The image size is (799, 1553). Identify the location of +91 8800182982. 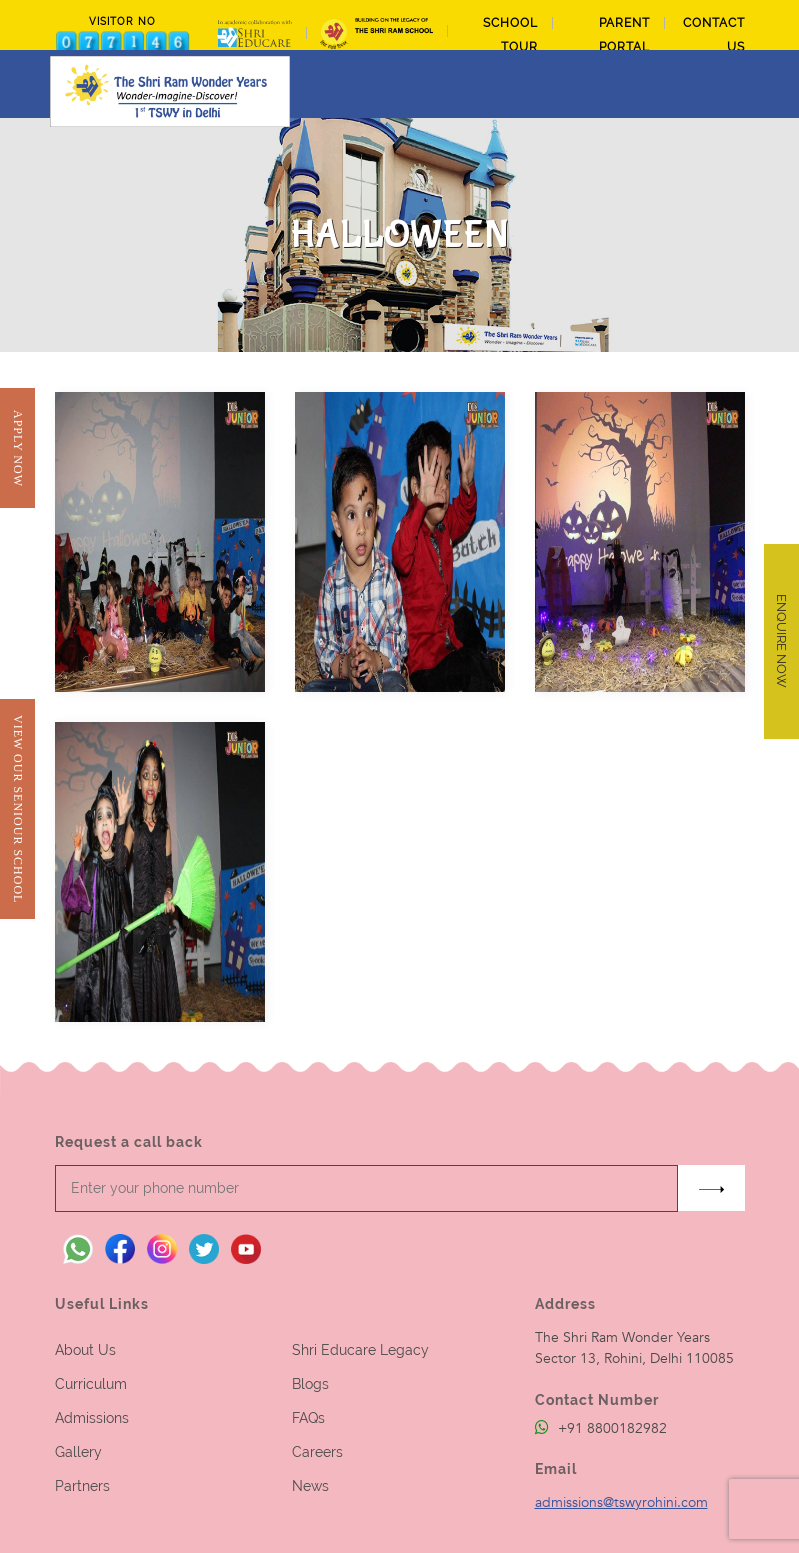
(601, 1428).